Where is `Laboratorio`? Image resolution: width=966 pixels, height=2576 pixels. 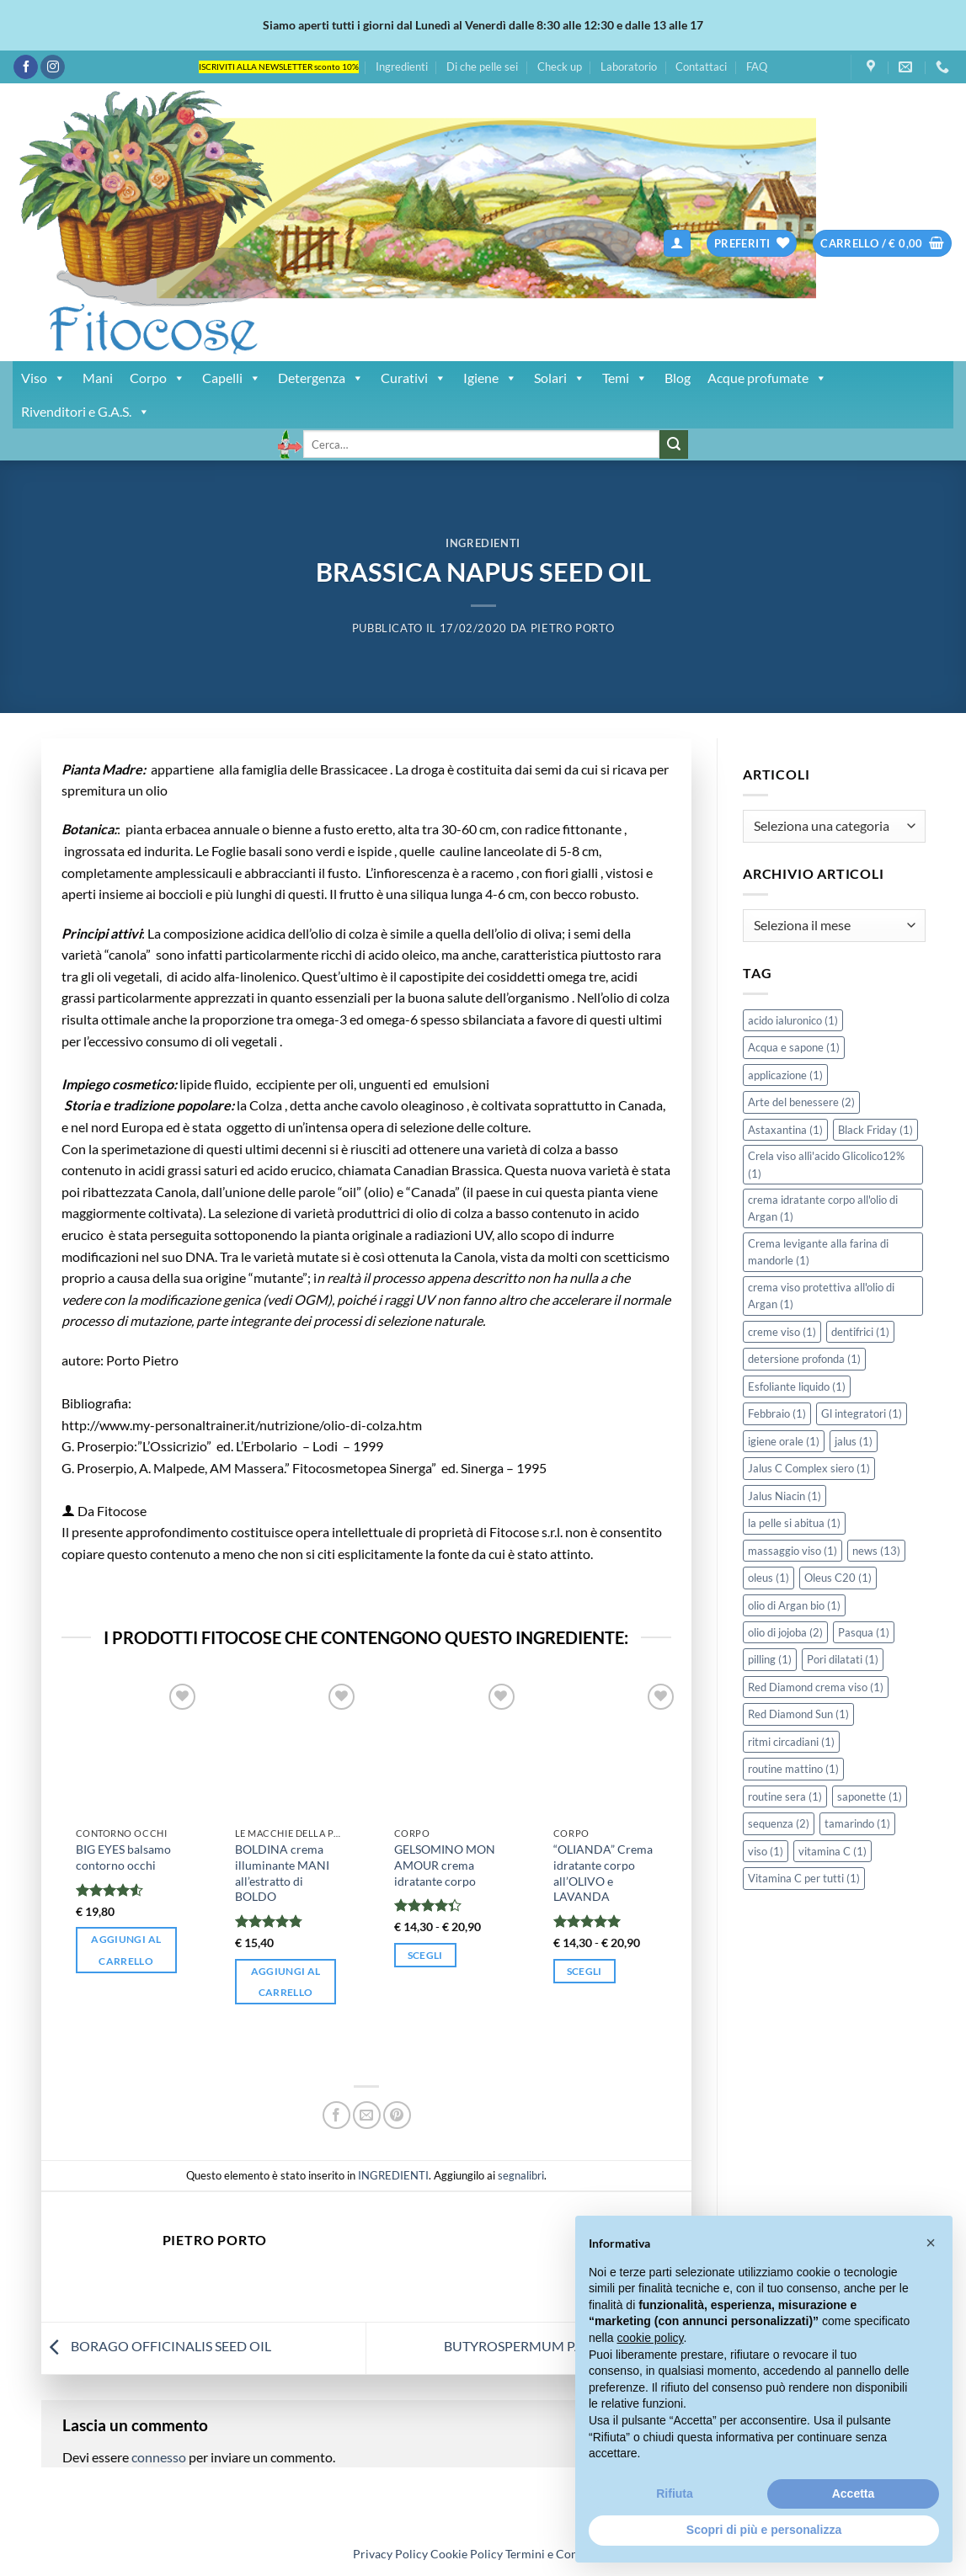
Laboratorio is located at coordinates (628, 66).